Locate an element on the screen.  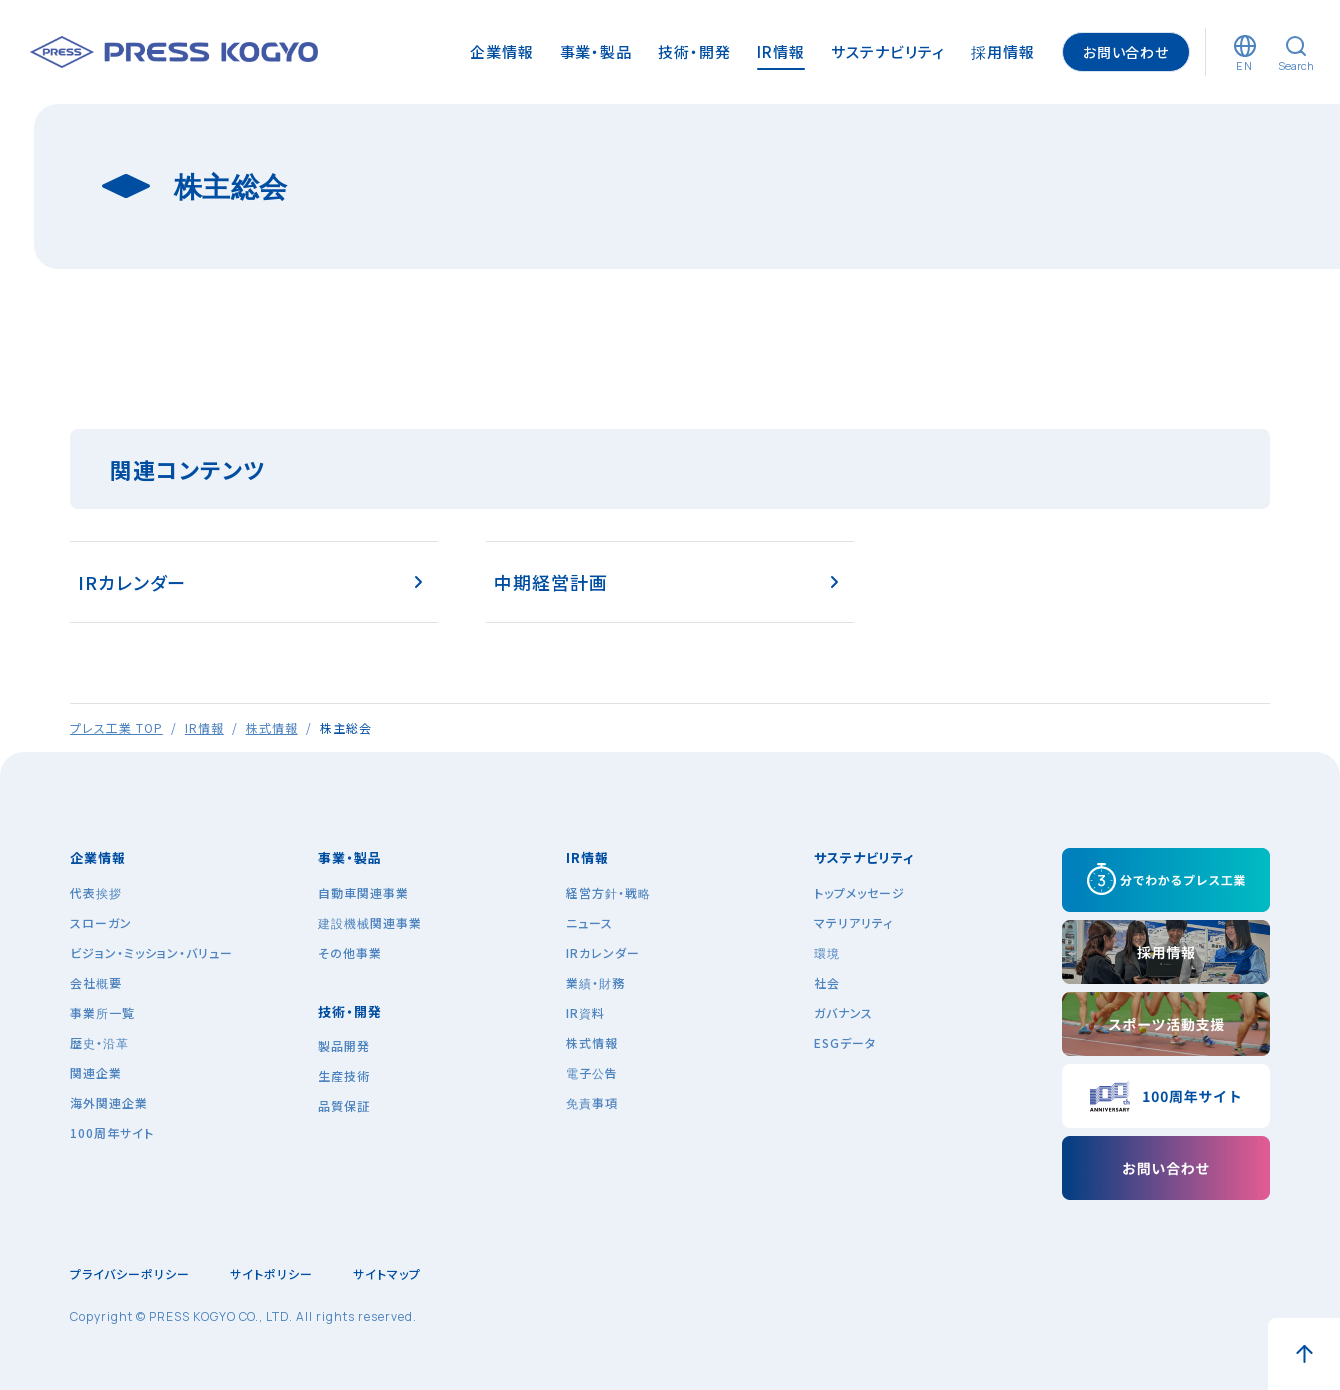
お問い合わせ is located at coordinates (1126, 52).